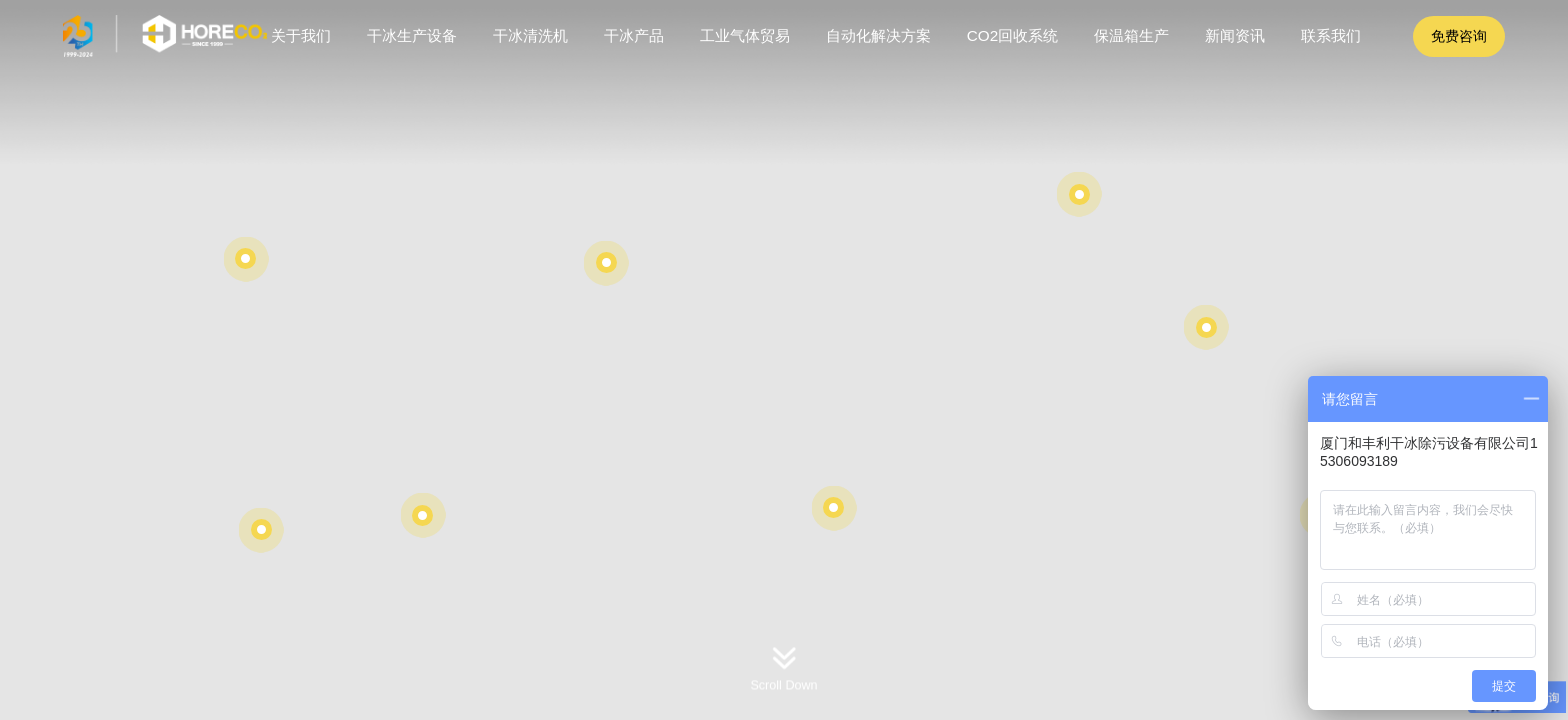  I want to click on 自动化解决方案, so click(878, 35).